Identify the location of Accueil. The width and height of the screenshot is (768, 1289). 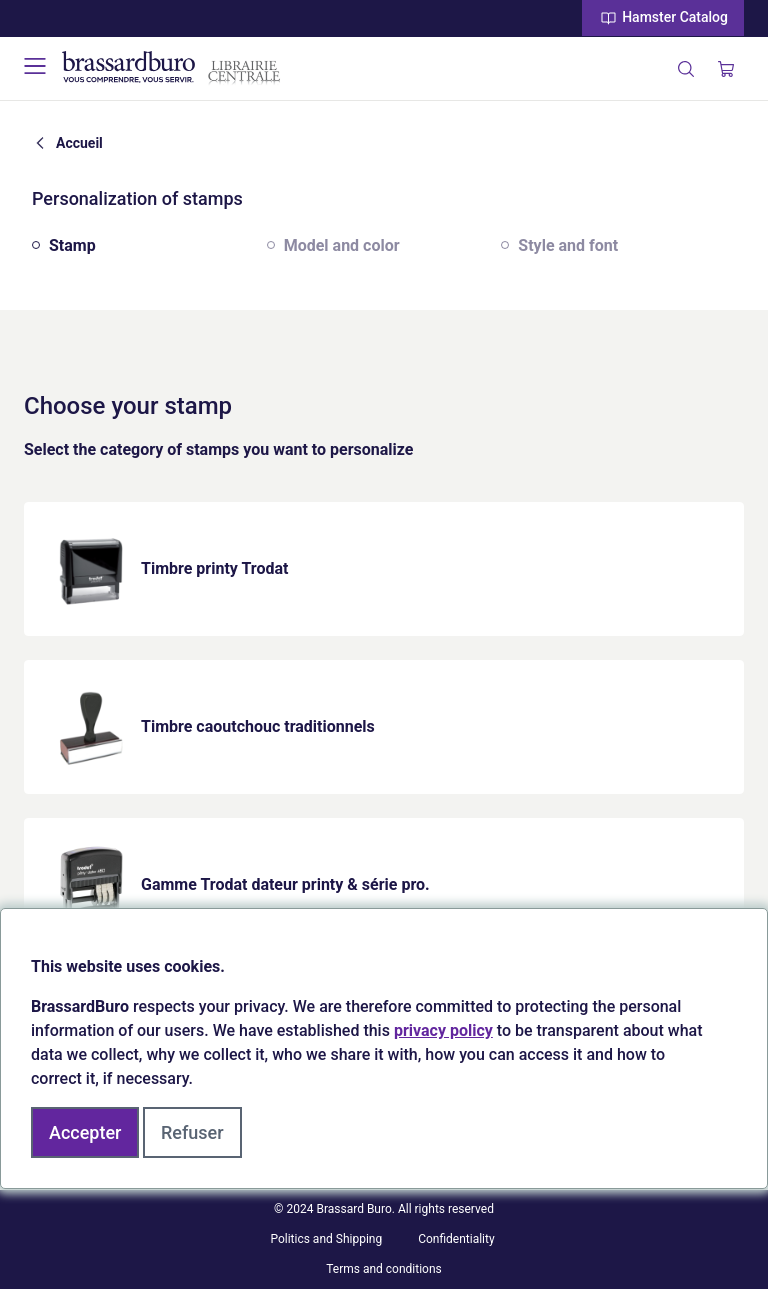
(79, 143).